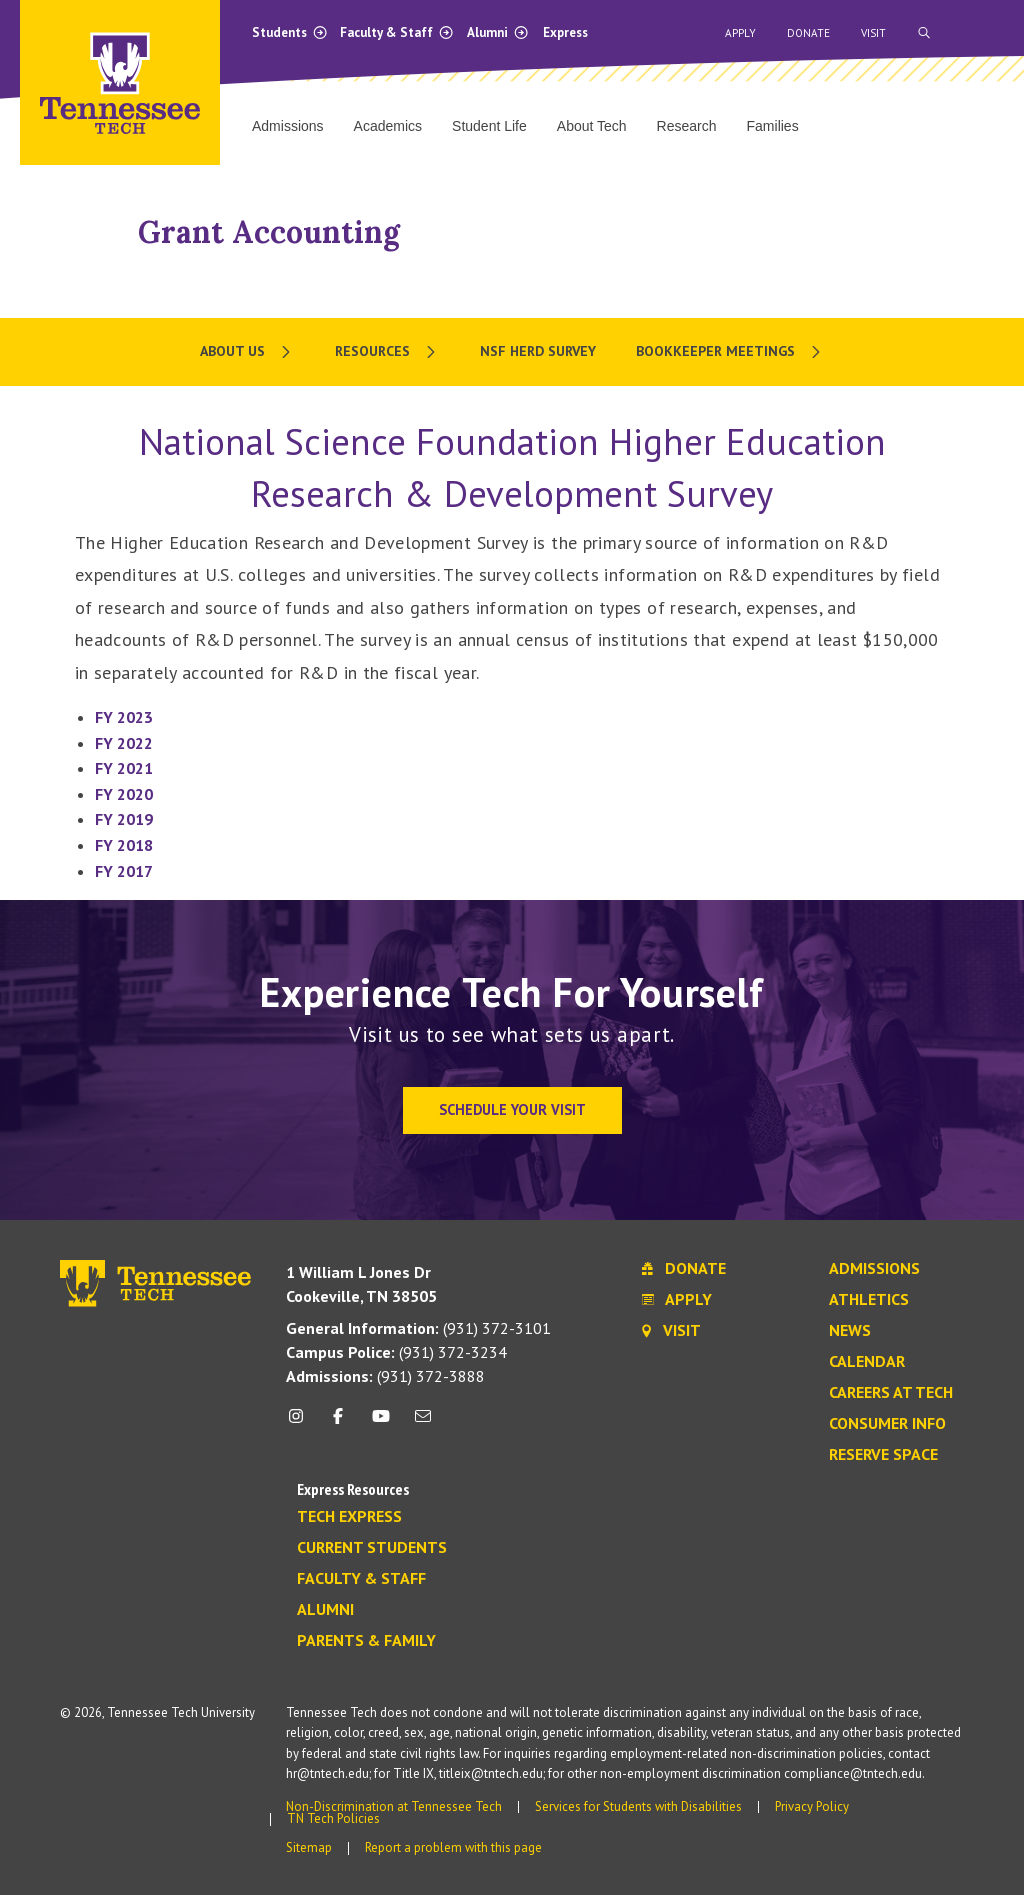  What do you see at coordinates (891, 1393) in the screenshot?
I see `Careers at Tech` at bounding box center [891, 1393].